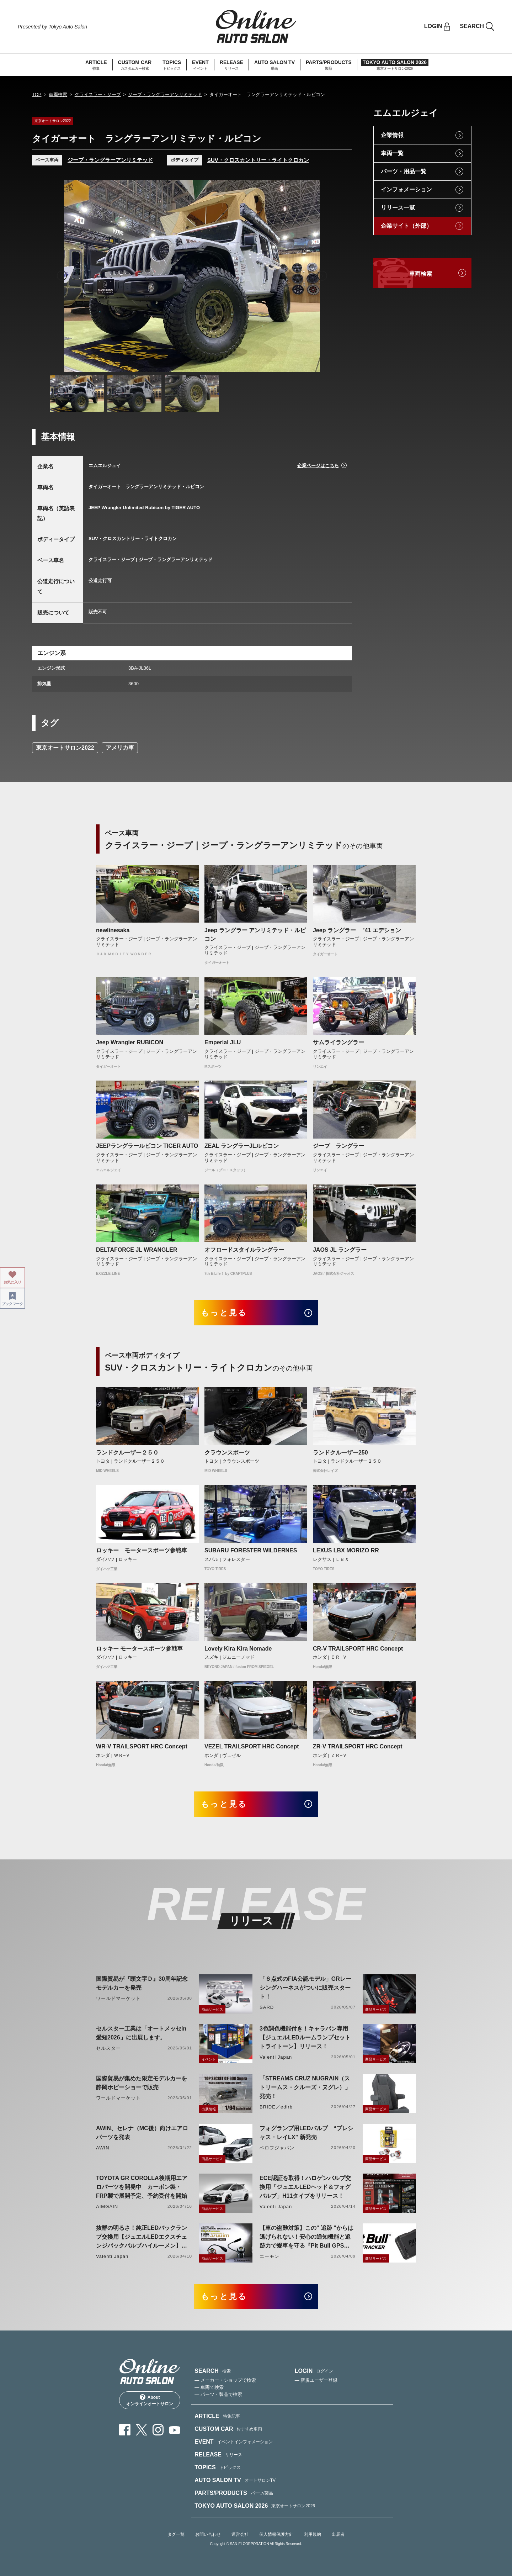 The height and width of the screenshot is (2576, 512). I want to click on サムライラングラー, so click(338, 1042).